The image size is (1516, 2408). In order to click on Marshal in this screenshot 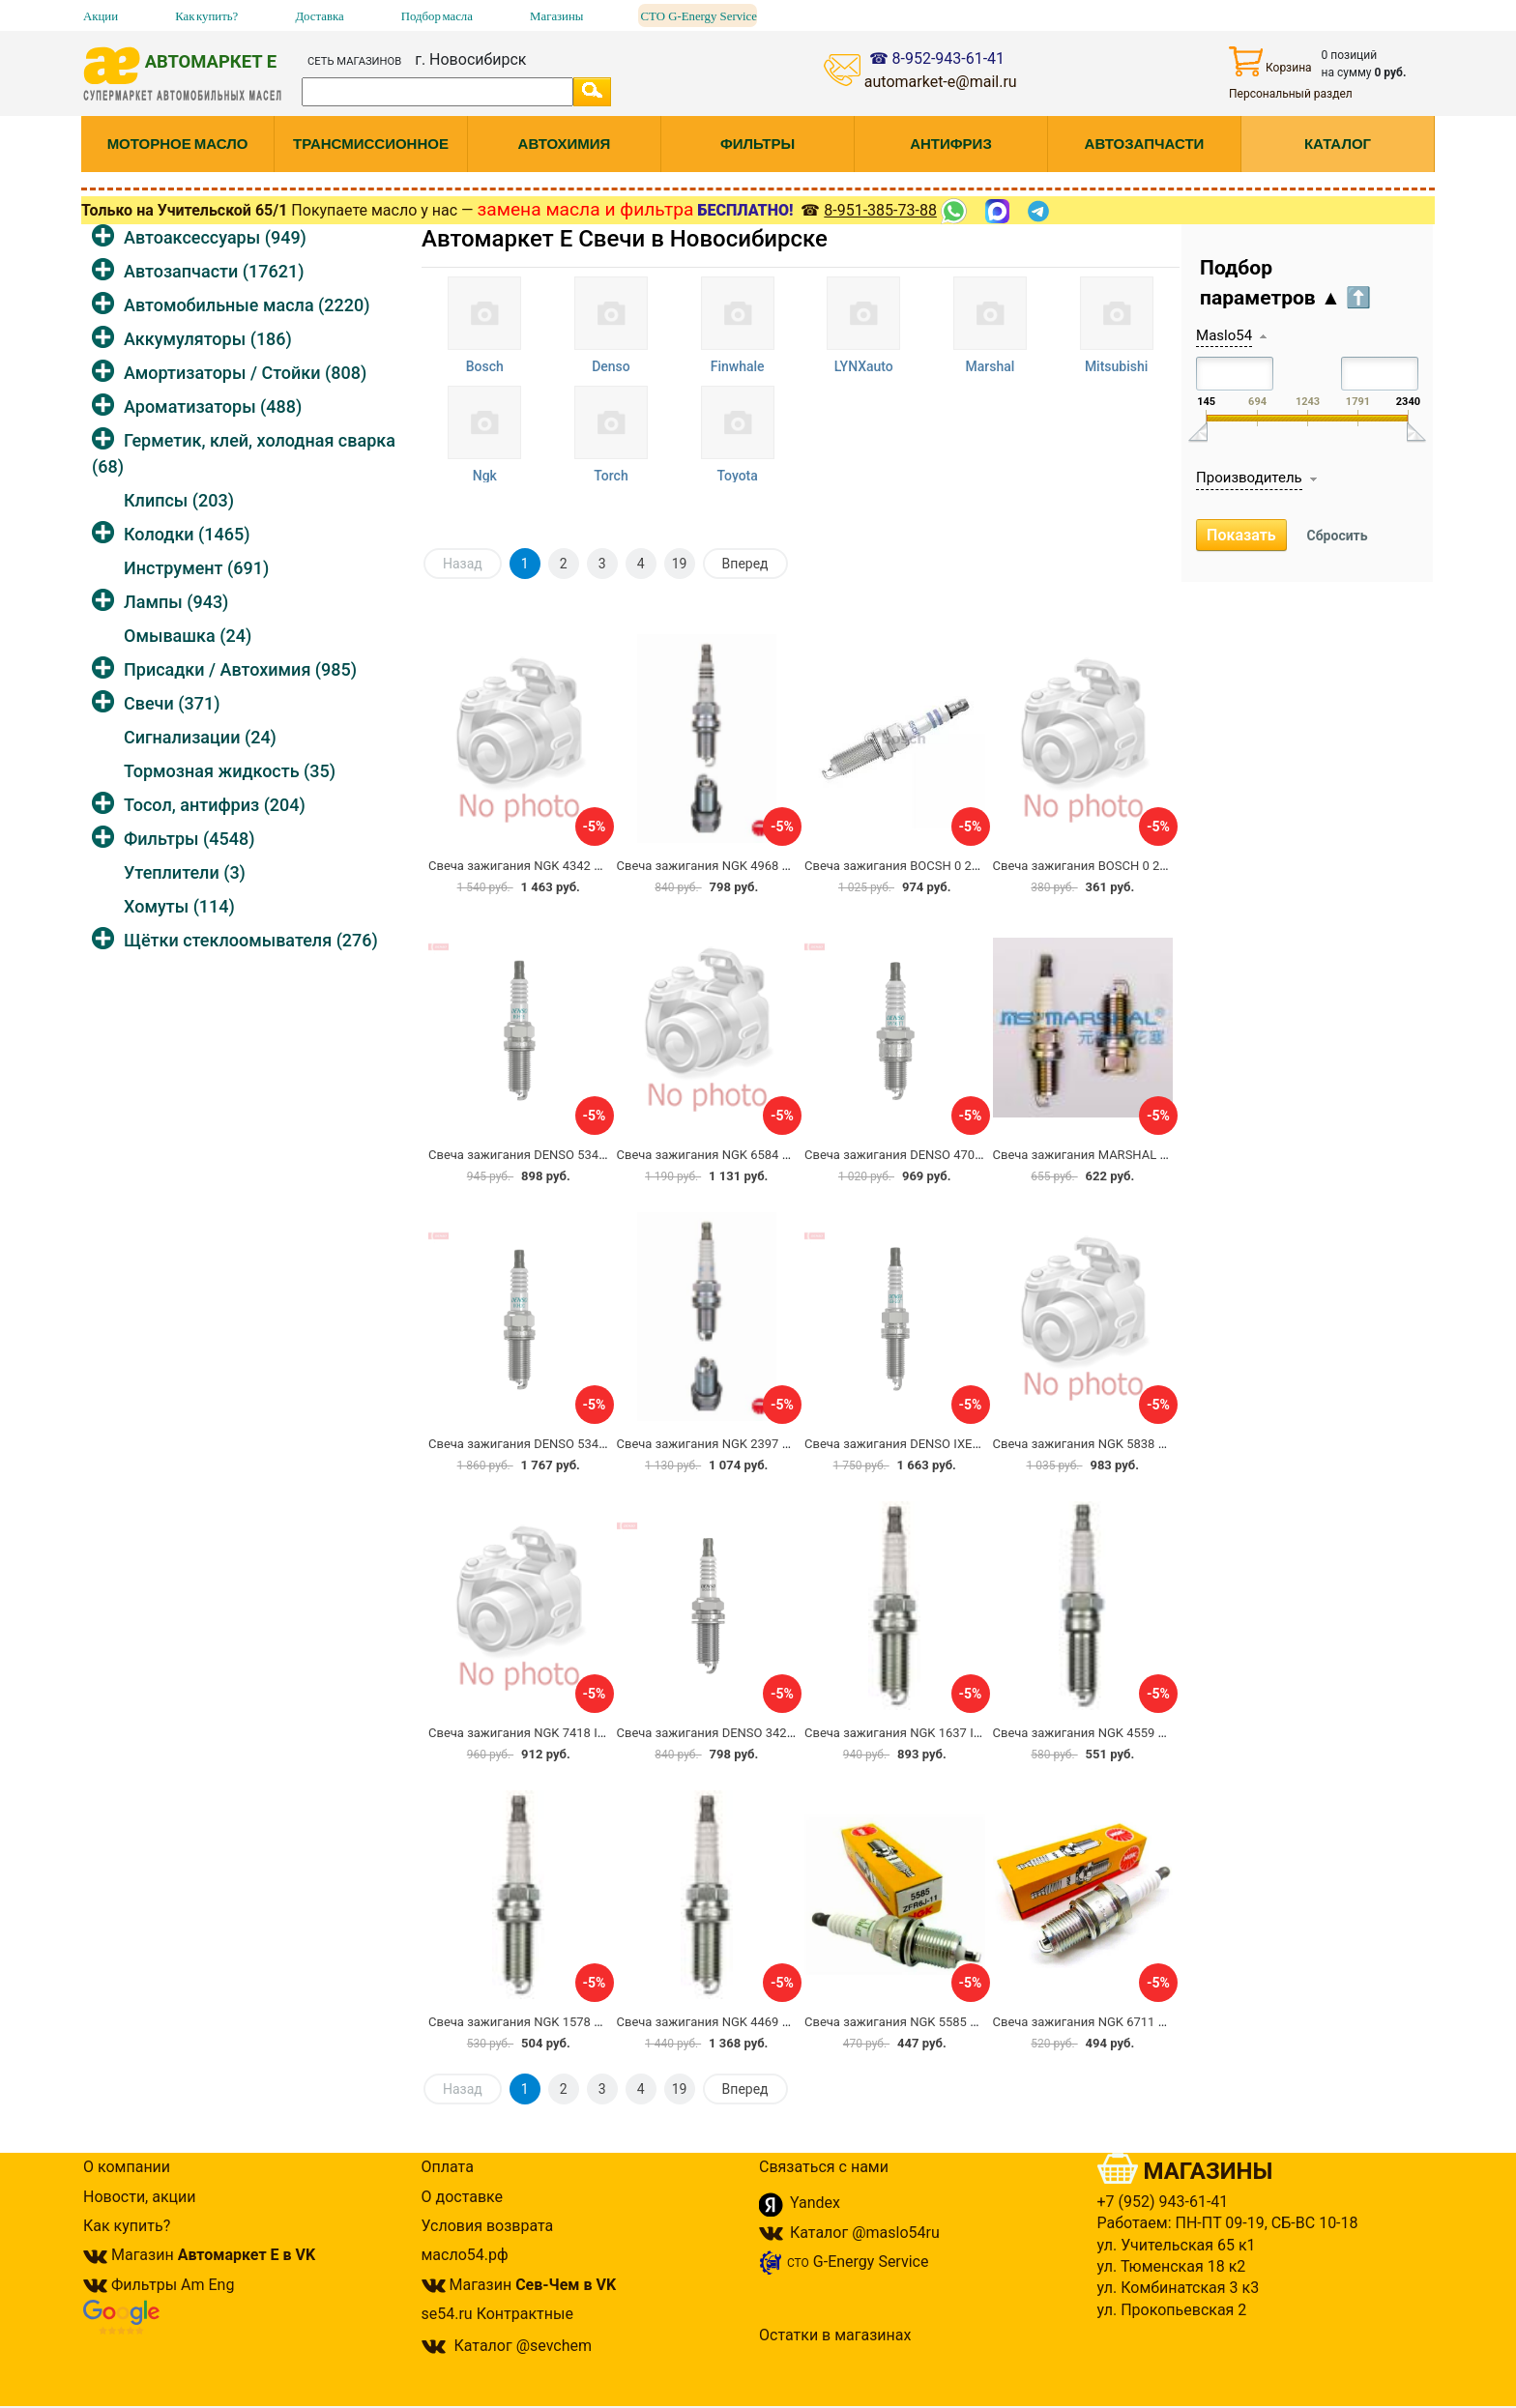, I will do `click(990, 366)`.